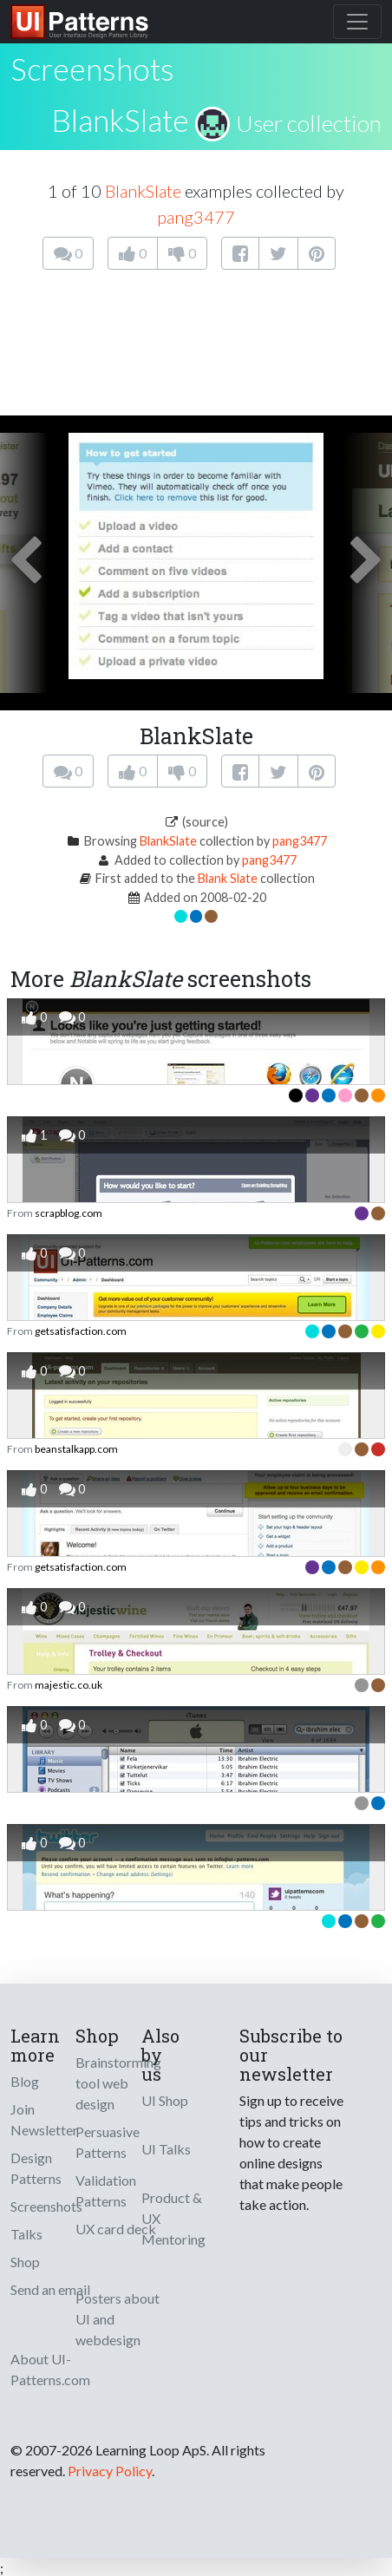 This screenshot has height=2576, width=392. I want to click on Shop, so click(25, 2261).